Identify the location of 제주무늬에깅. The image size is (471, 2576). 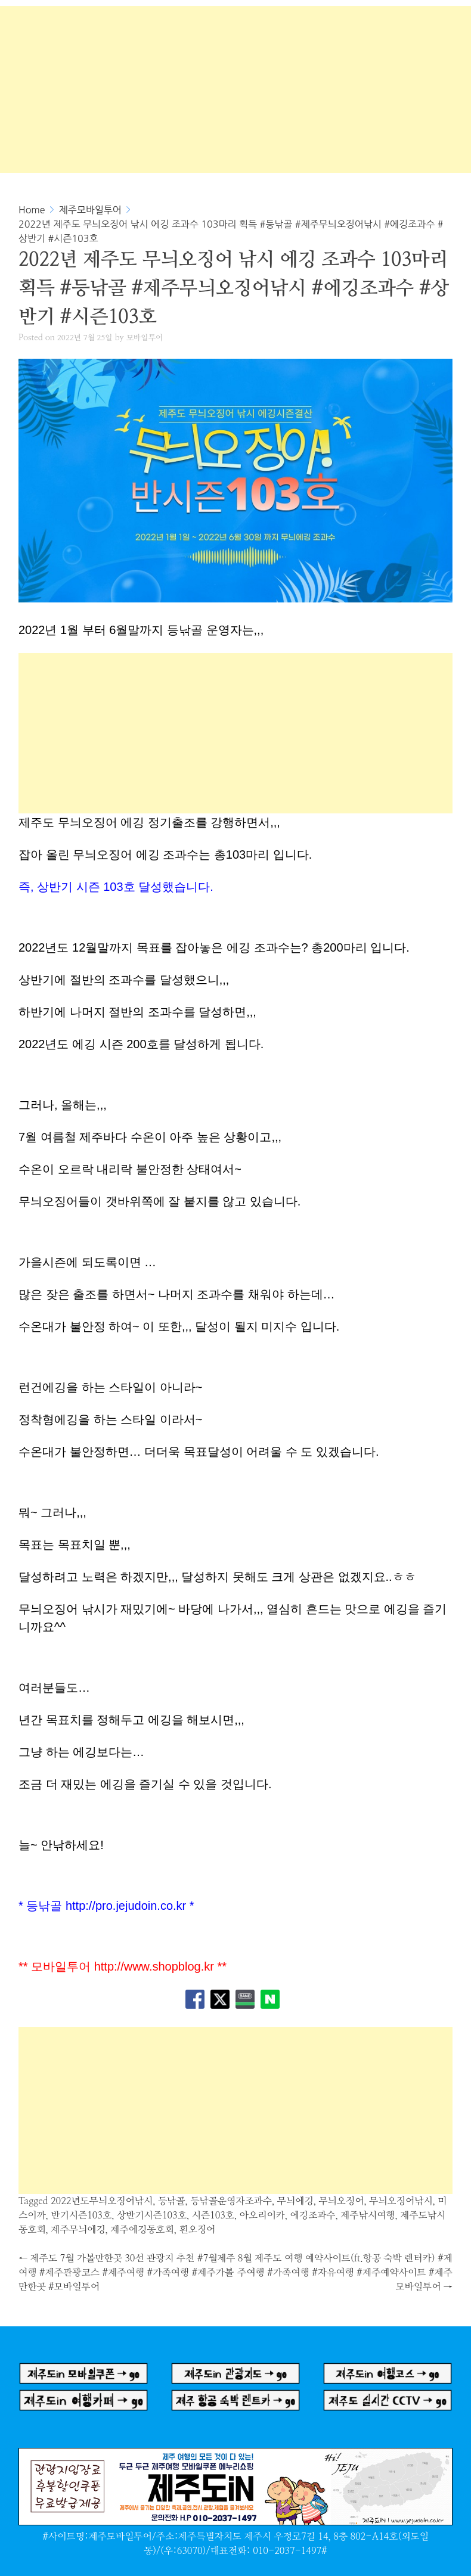
(78, 2230).